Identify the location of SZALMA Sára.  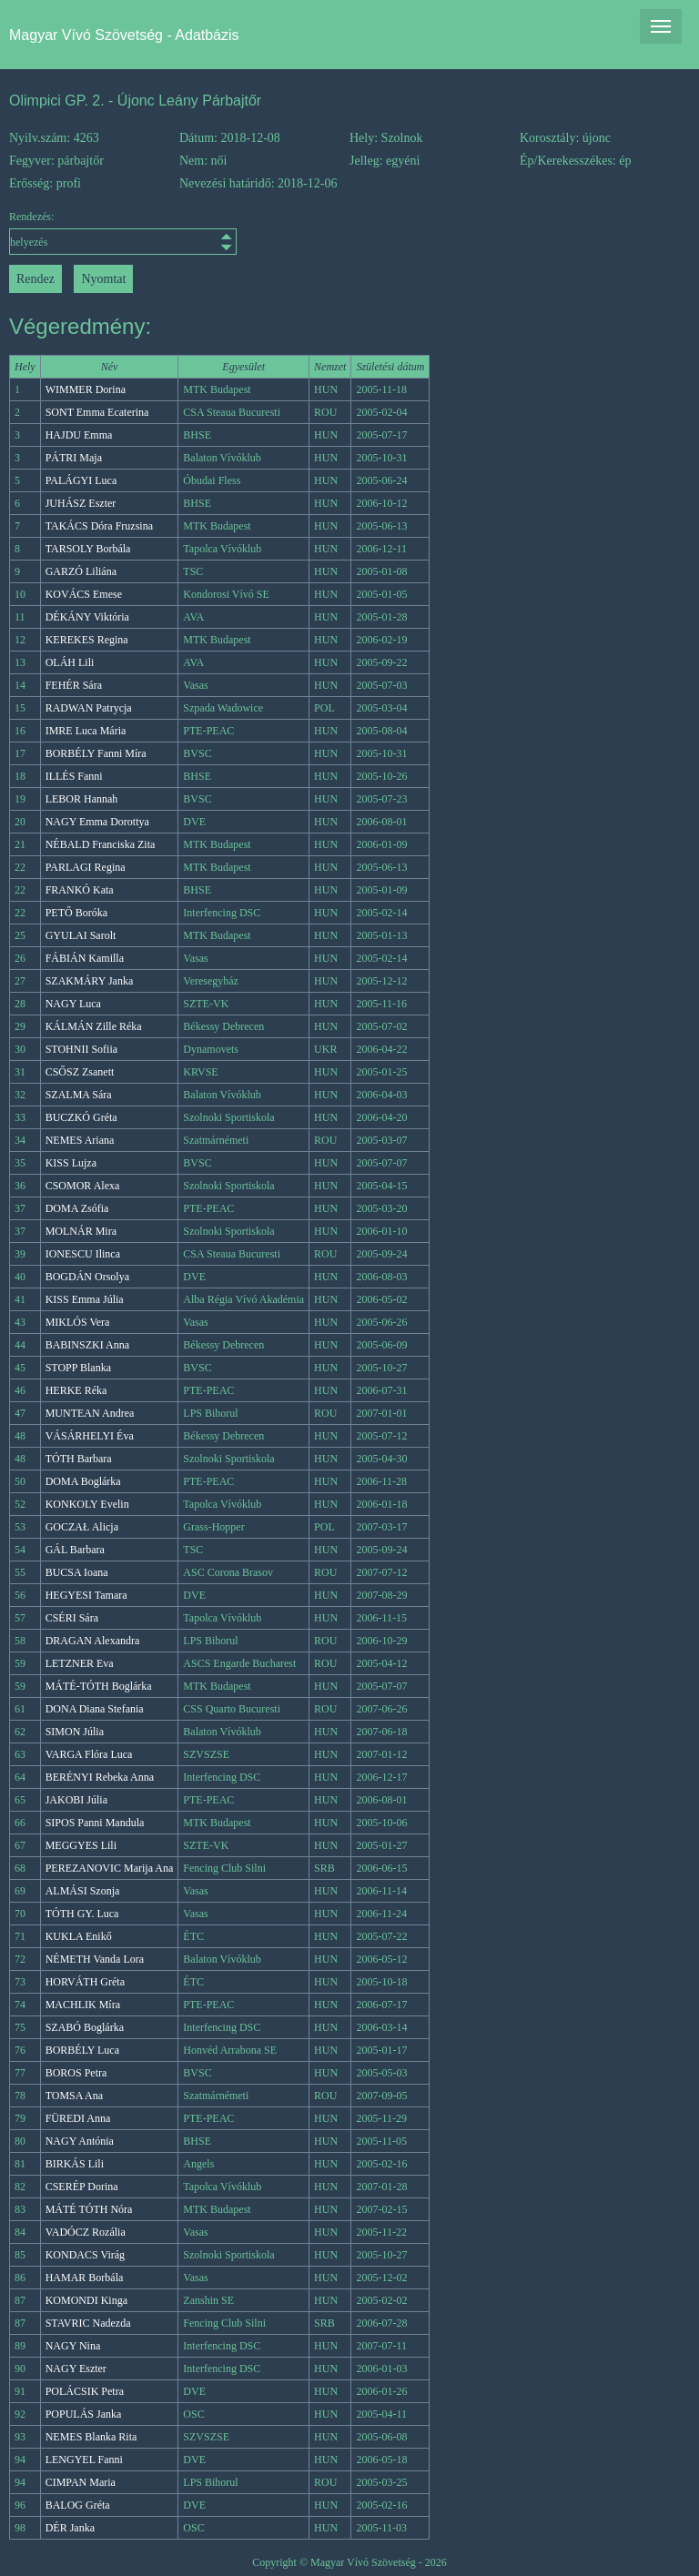
(79, 1094).